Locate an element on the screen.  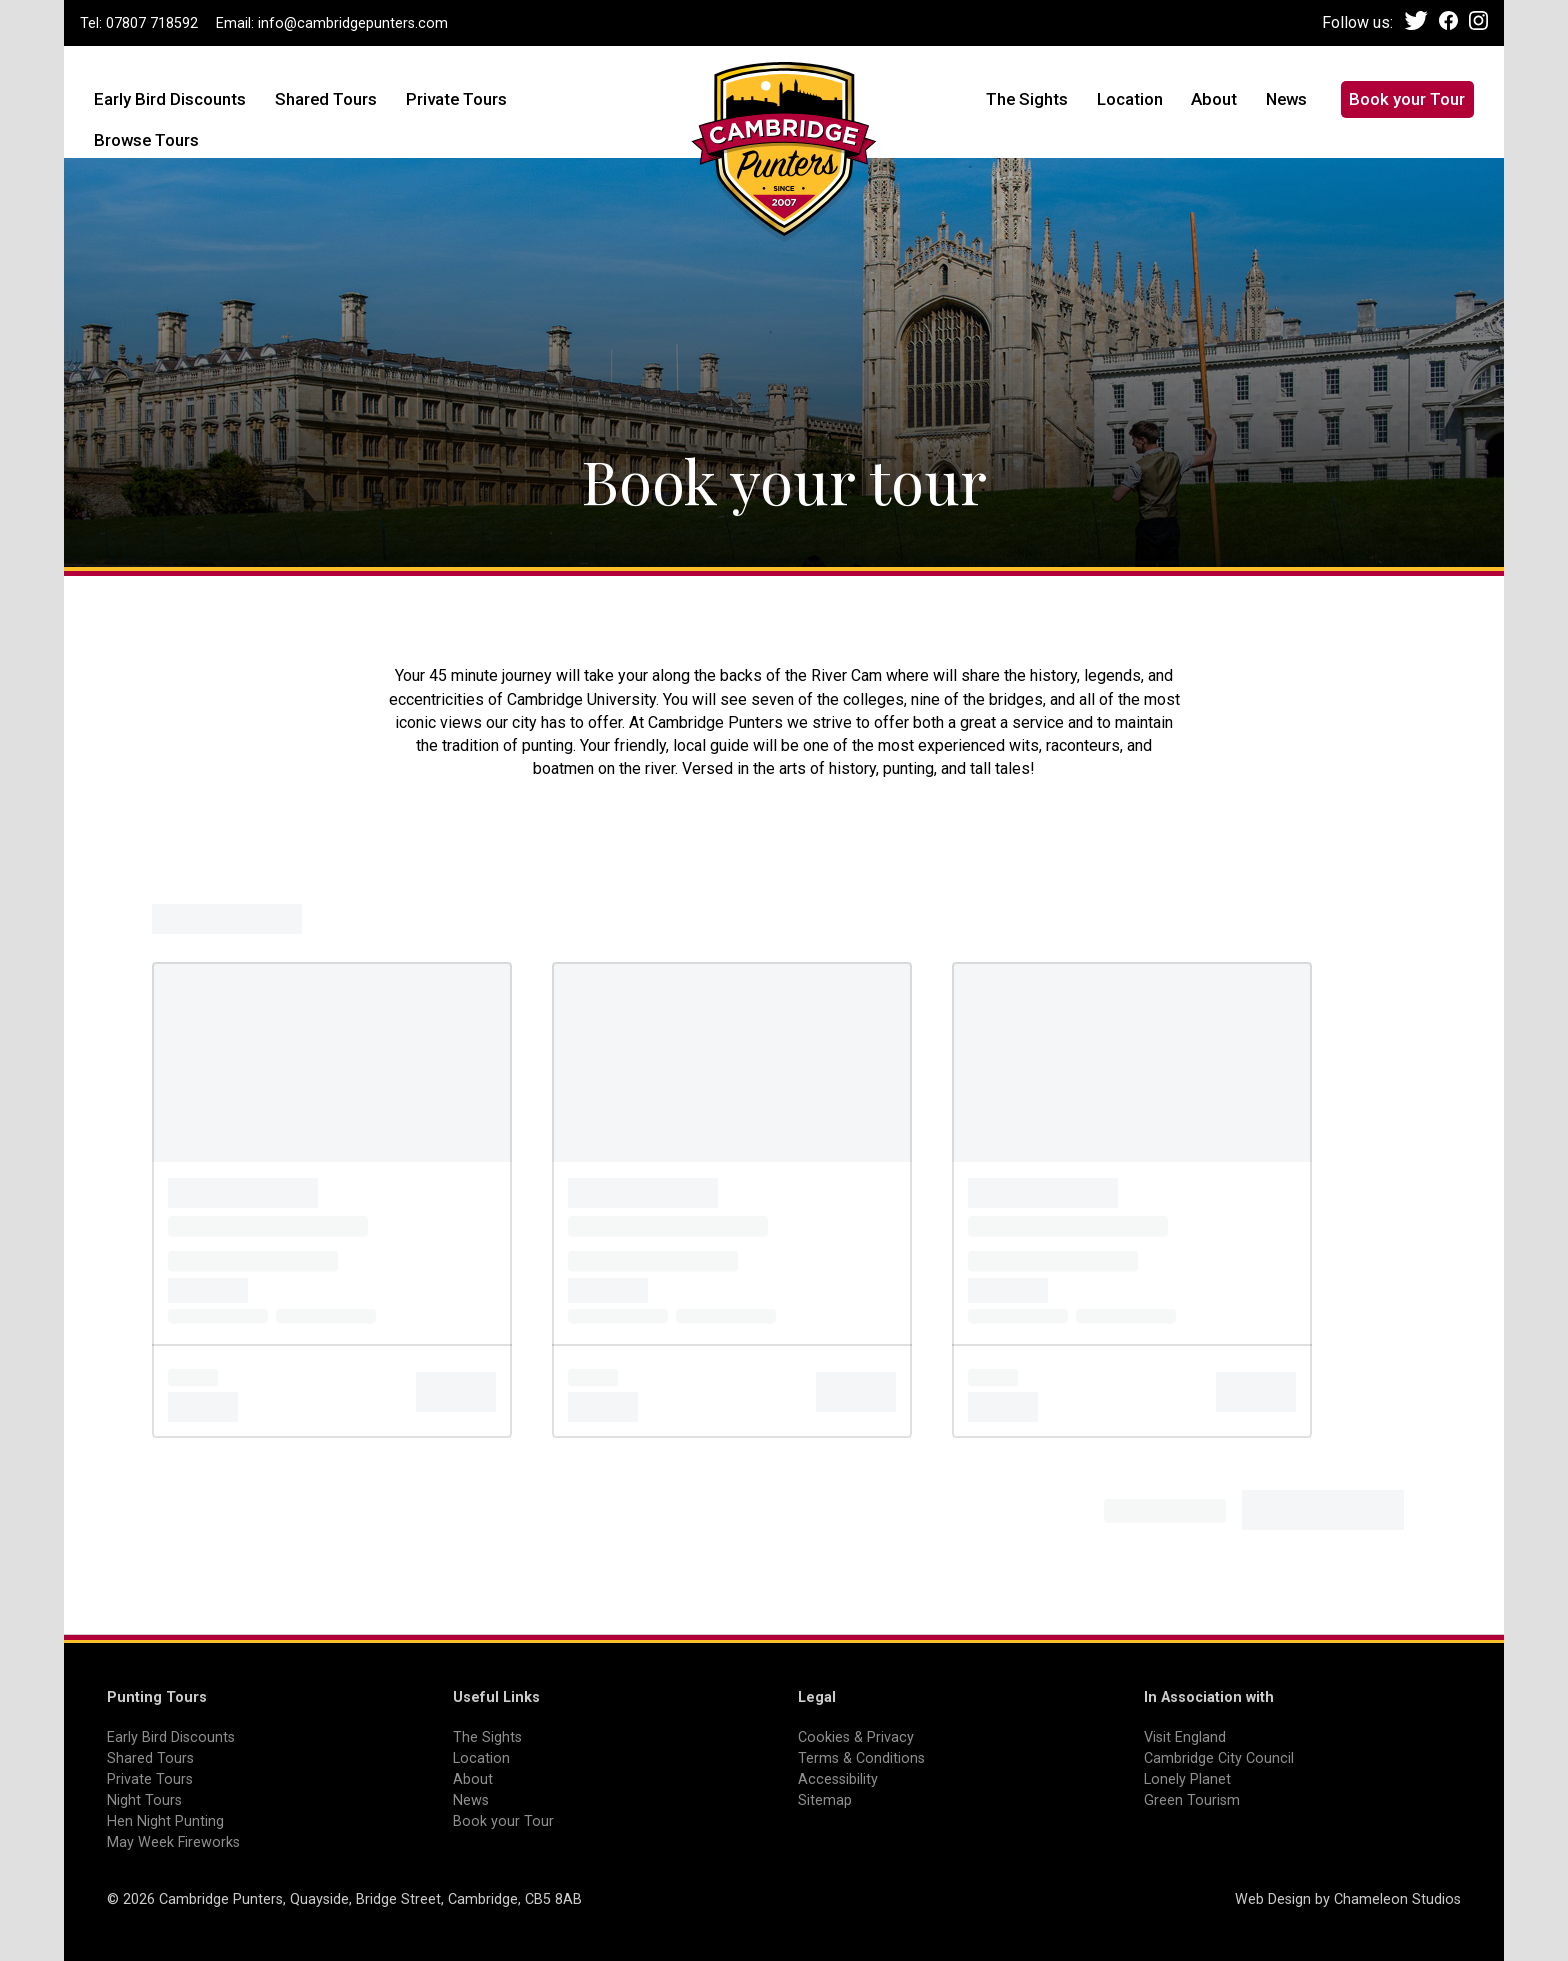
Facebook is located at coordinates (1448, 20).